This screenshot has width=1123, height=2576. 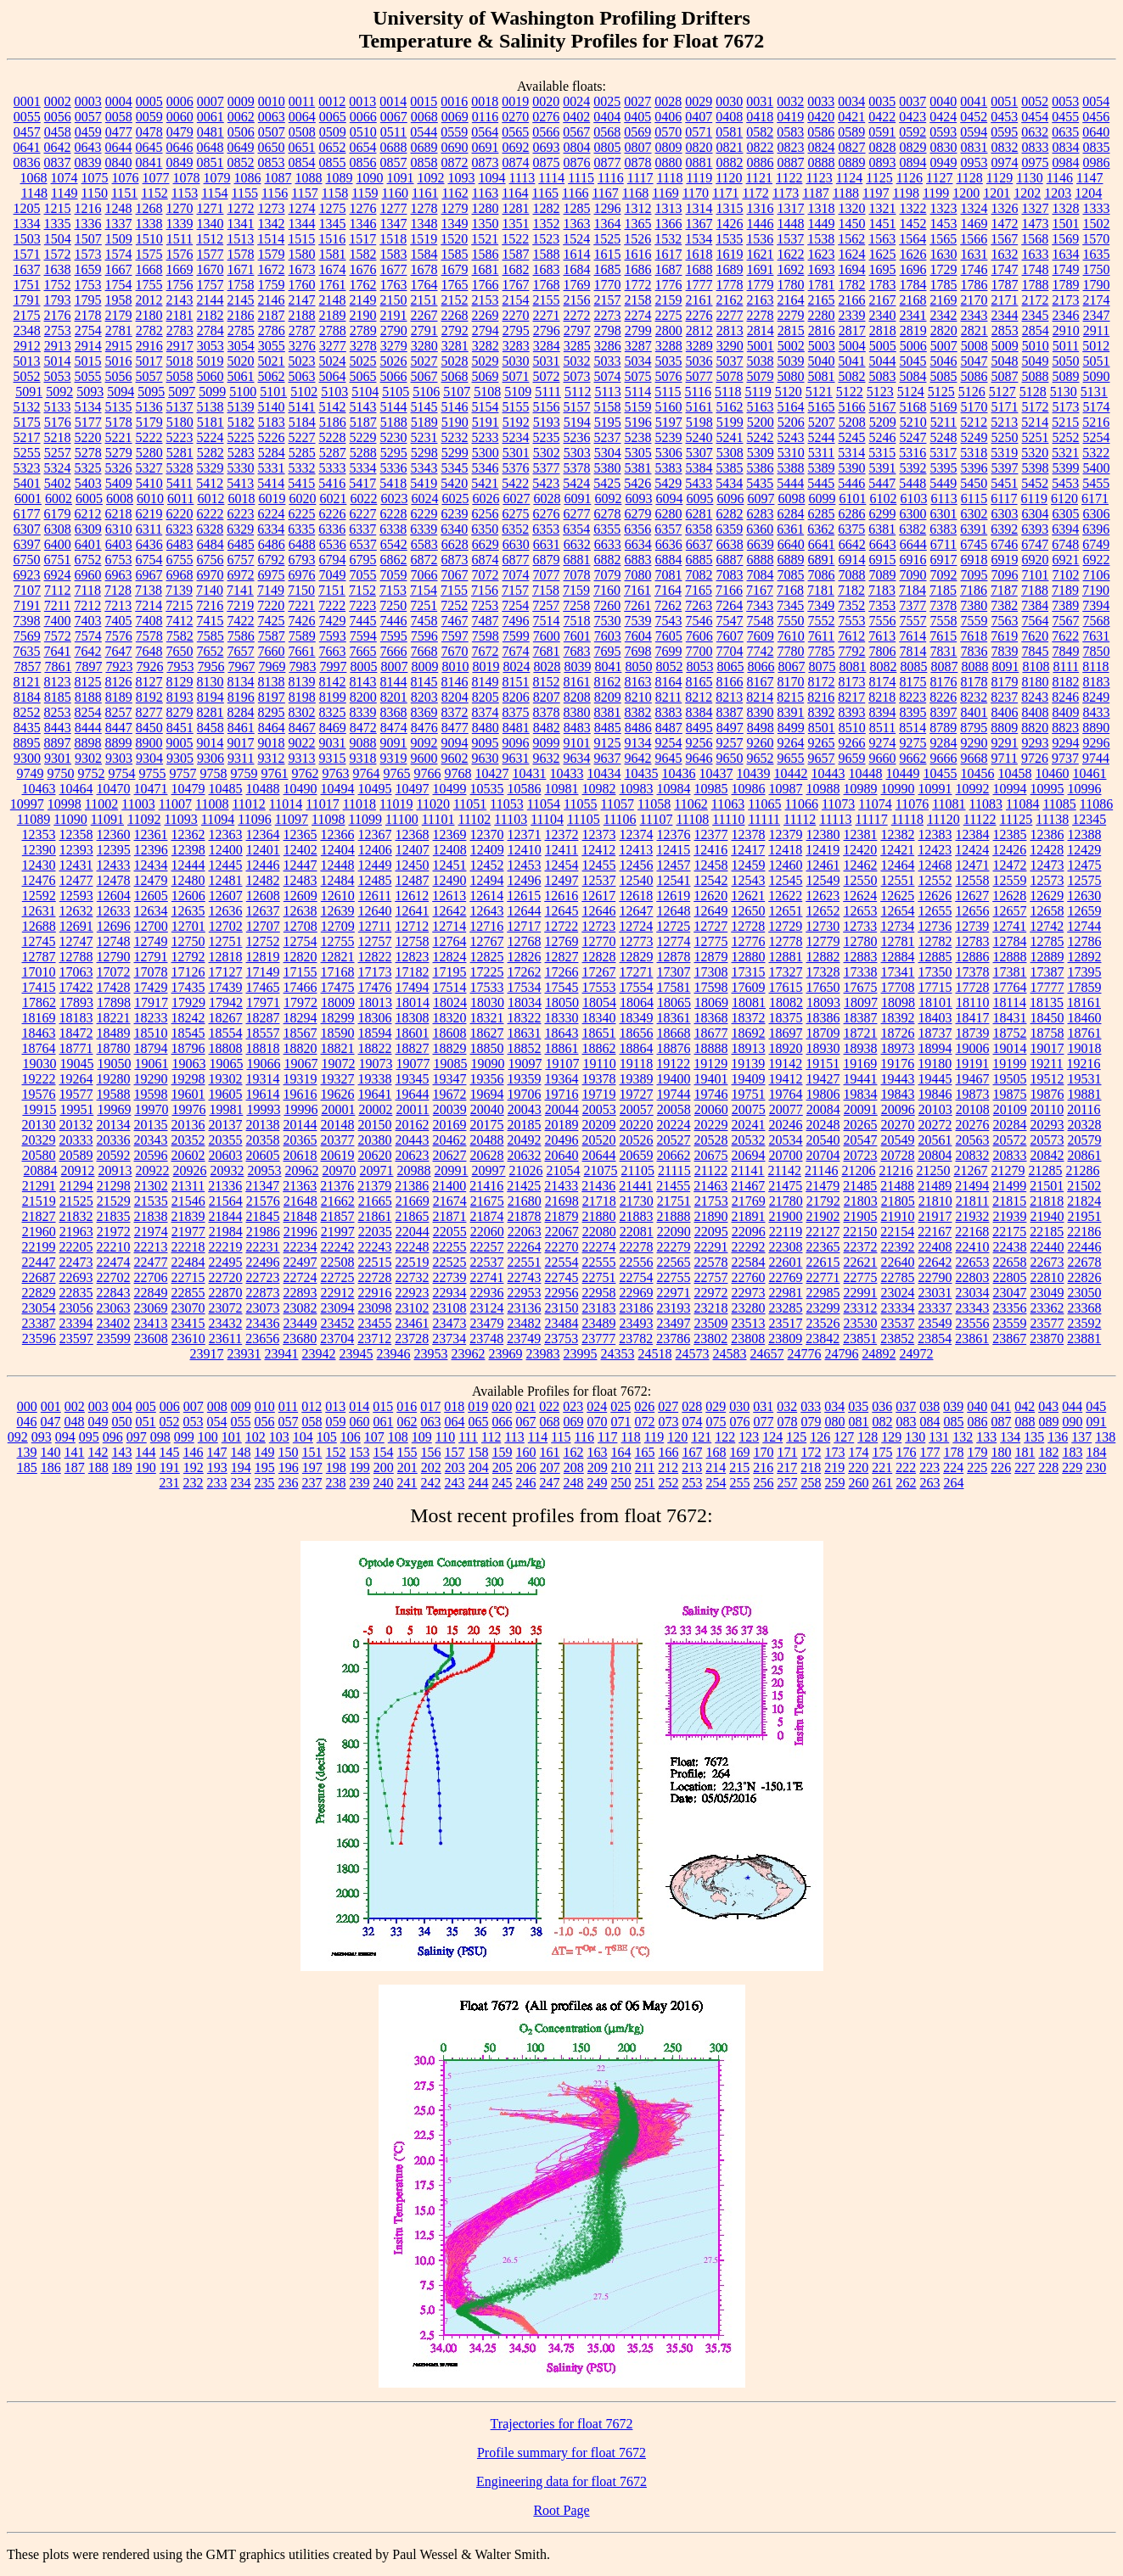 I want to click on 8176, so click(x=943, y=682).